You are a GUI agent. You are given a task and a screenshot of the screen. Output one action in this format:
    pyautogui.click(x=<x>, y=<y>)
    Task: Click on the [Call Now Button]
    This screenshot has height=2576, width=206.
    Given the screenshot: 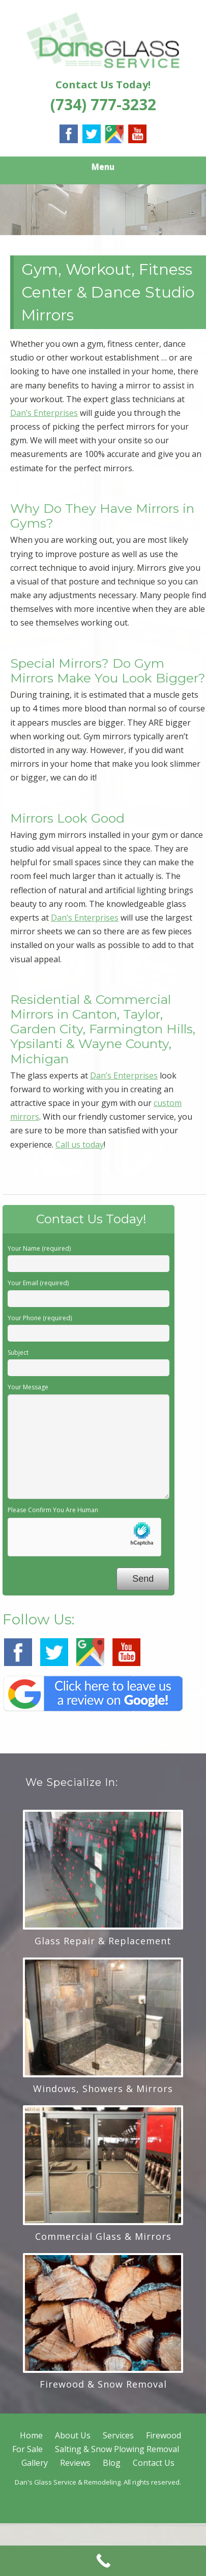 What is the action you would take?
    pyautogui.click(x=103, y=2561)
    